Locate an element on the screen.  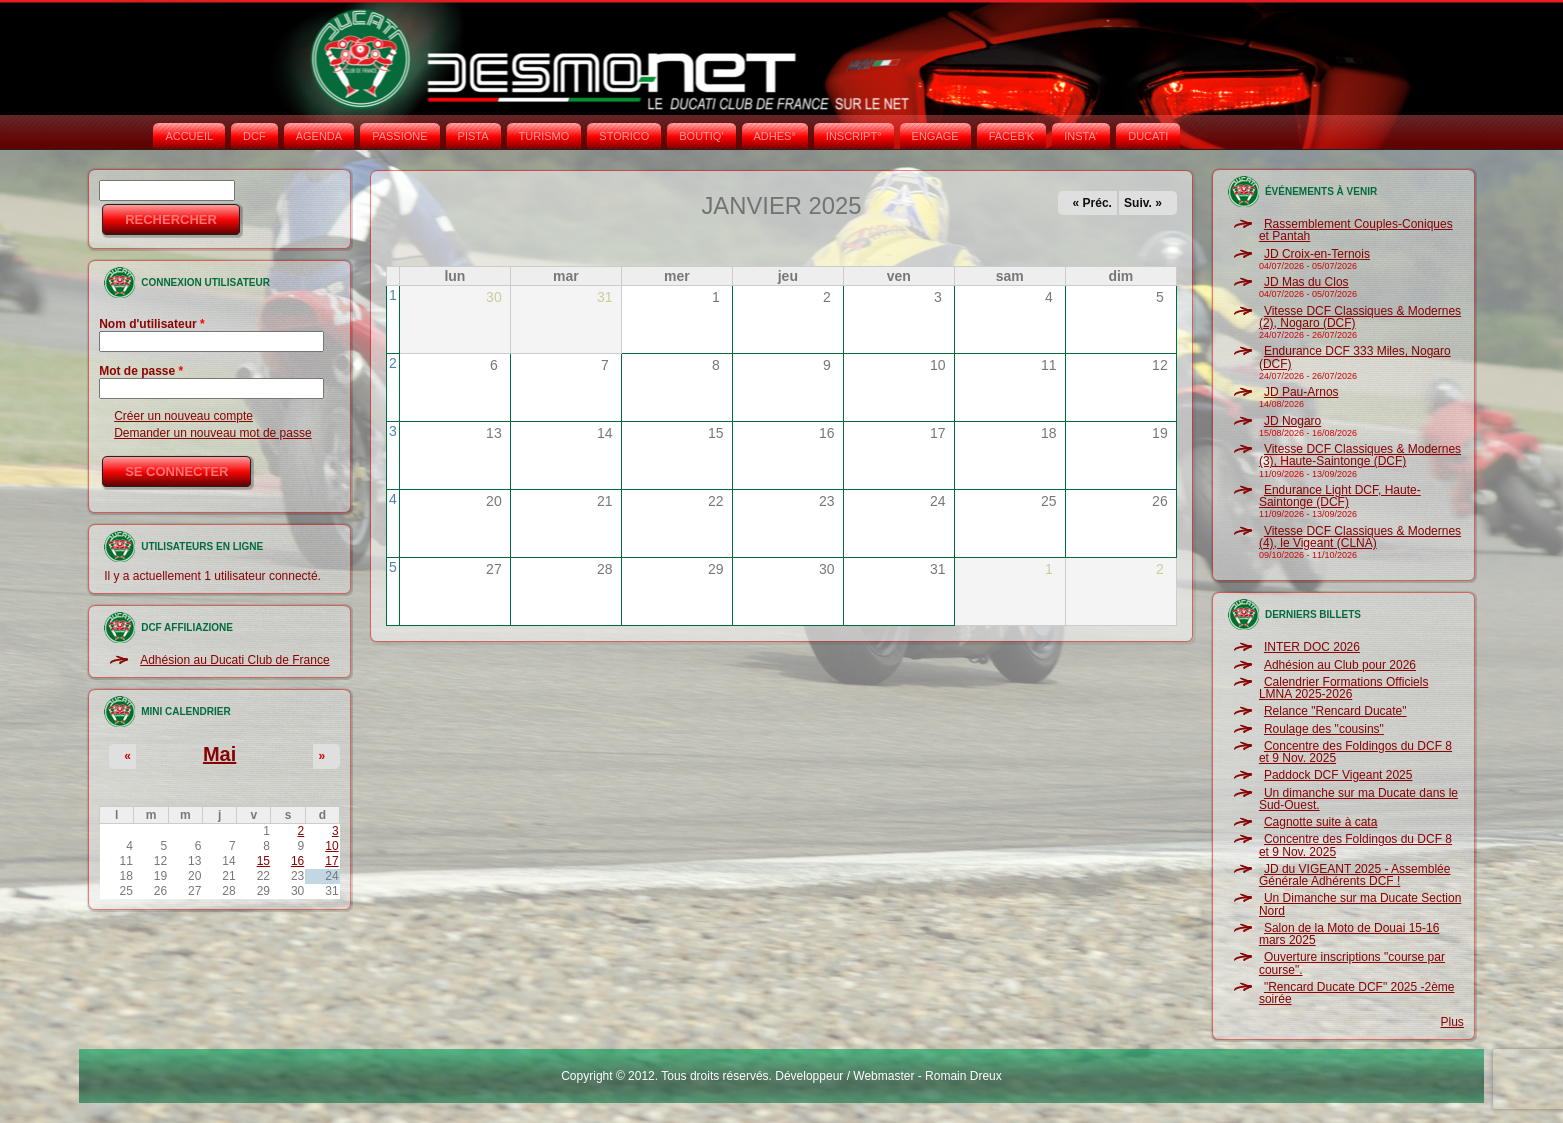
Suiv. » is located at coordinates (1143, 203).